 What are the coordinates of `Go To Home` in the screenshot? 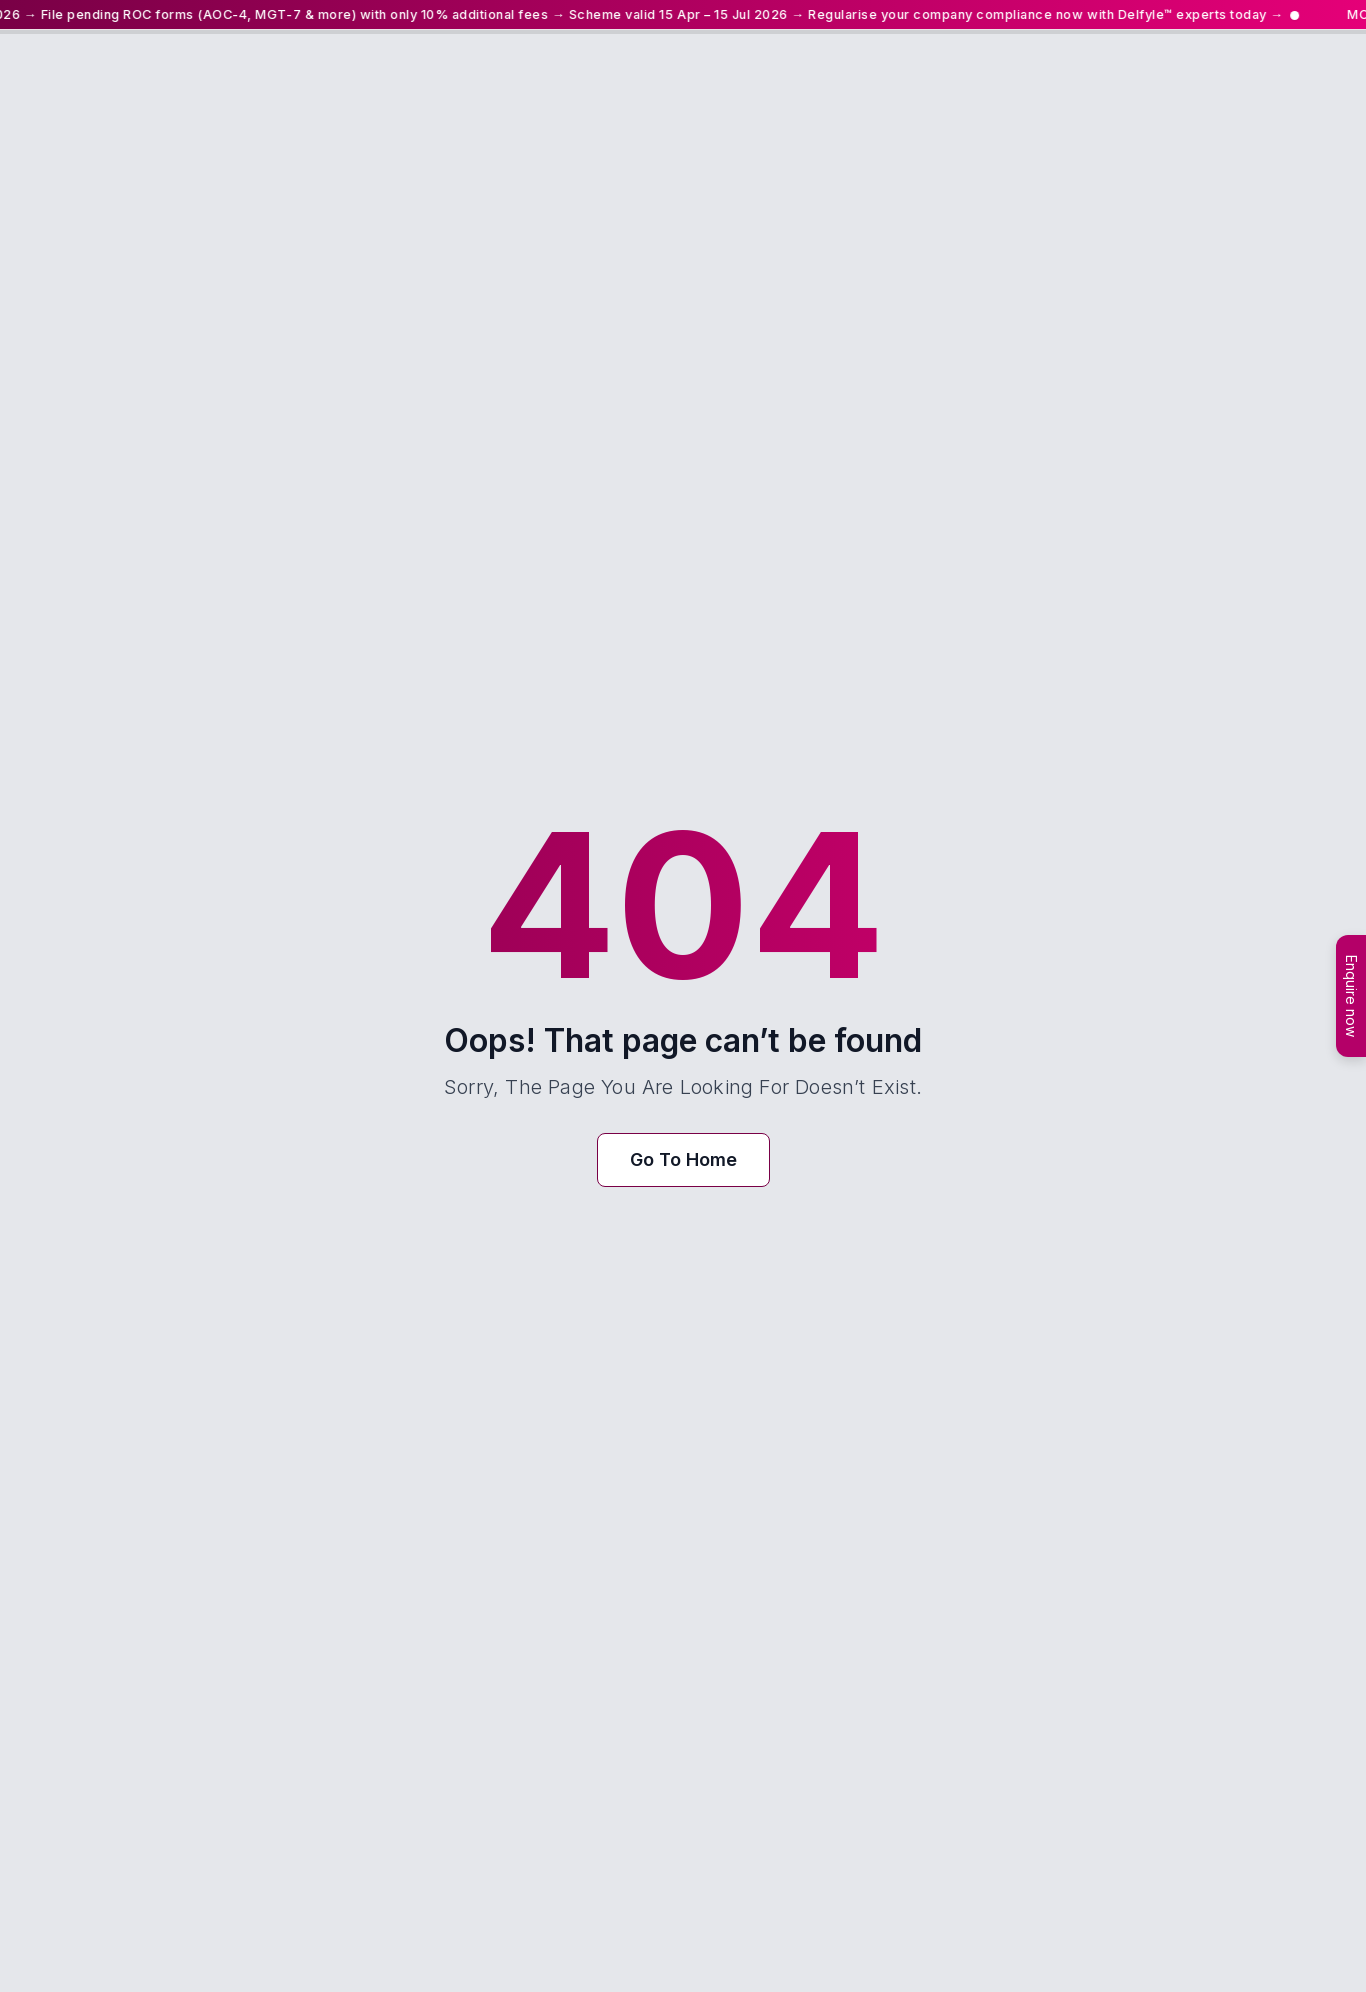 It's located at (683, 1159).